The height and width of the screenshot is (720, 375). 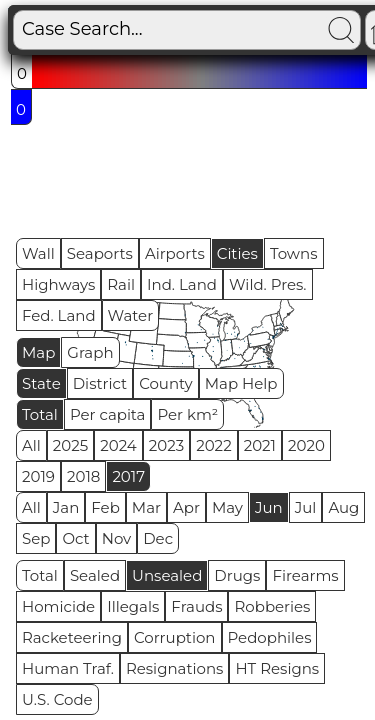 What do you see at coordinates (128, 476) in the screenshot?
I see `2017` at bounding box center [128, 476].